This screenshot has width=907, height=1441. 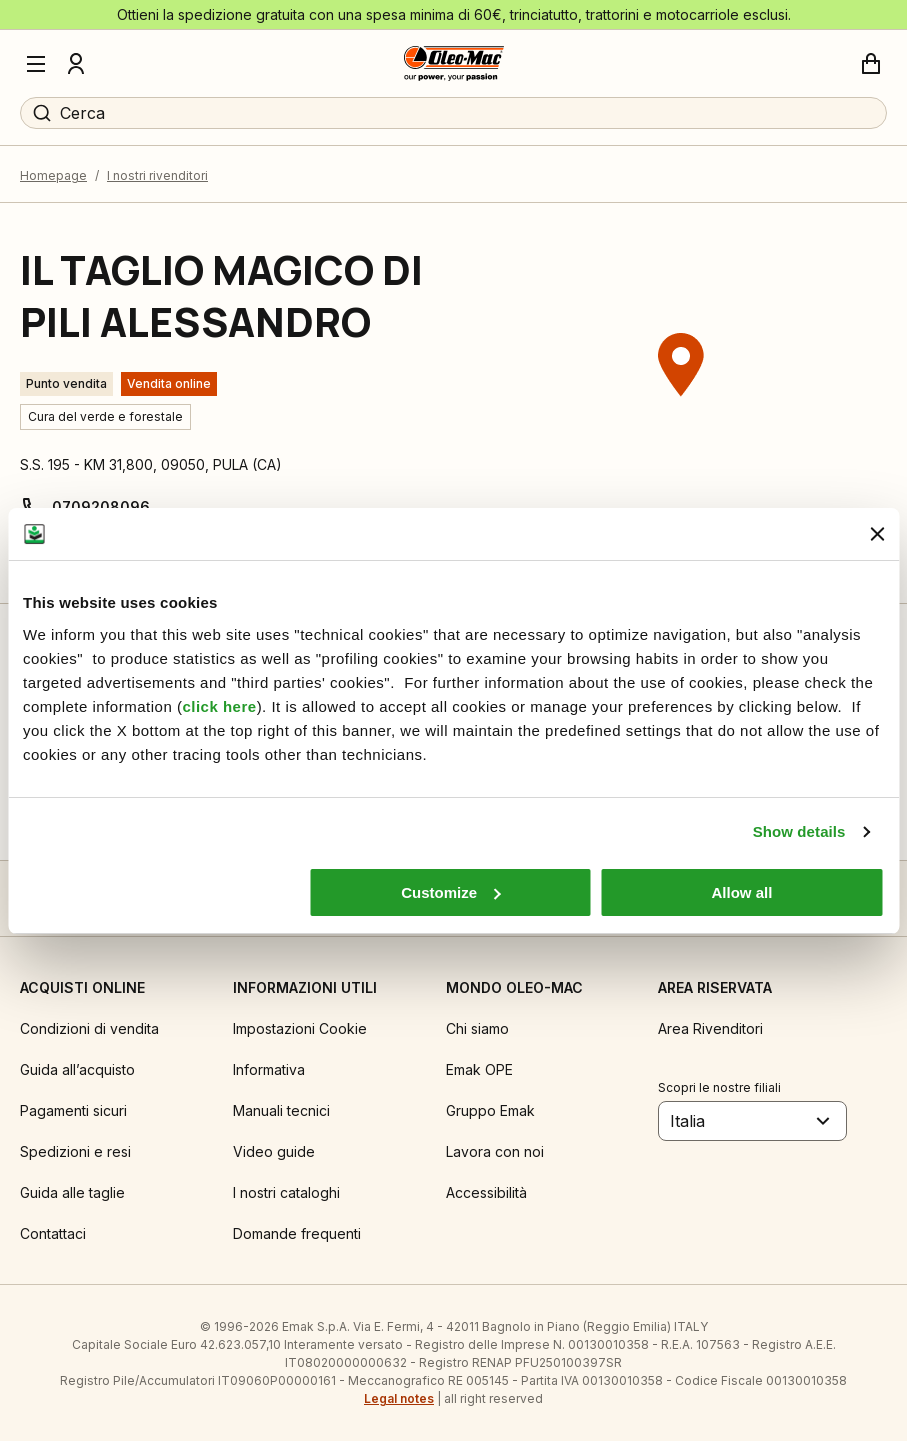 I want to click on Accessibilità, so click(x=486, y=1192).